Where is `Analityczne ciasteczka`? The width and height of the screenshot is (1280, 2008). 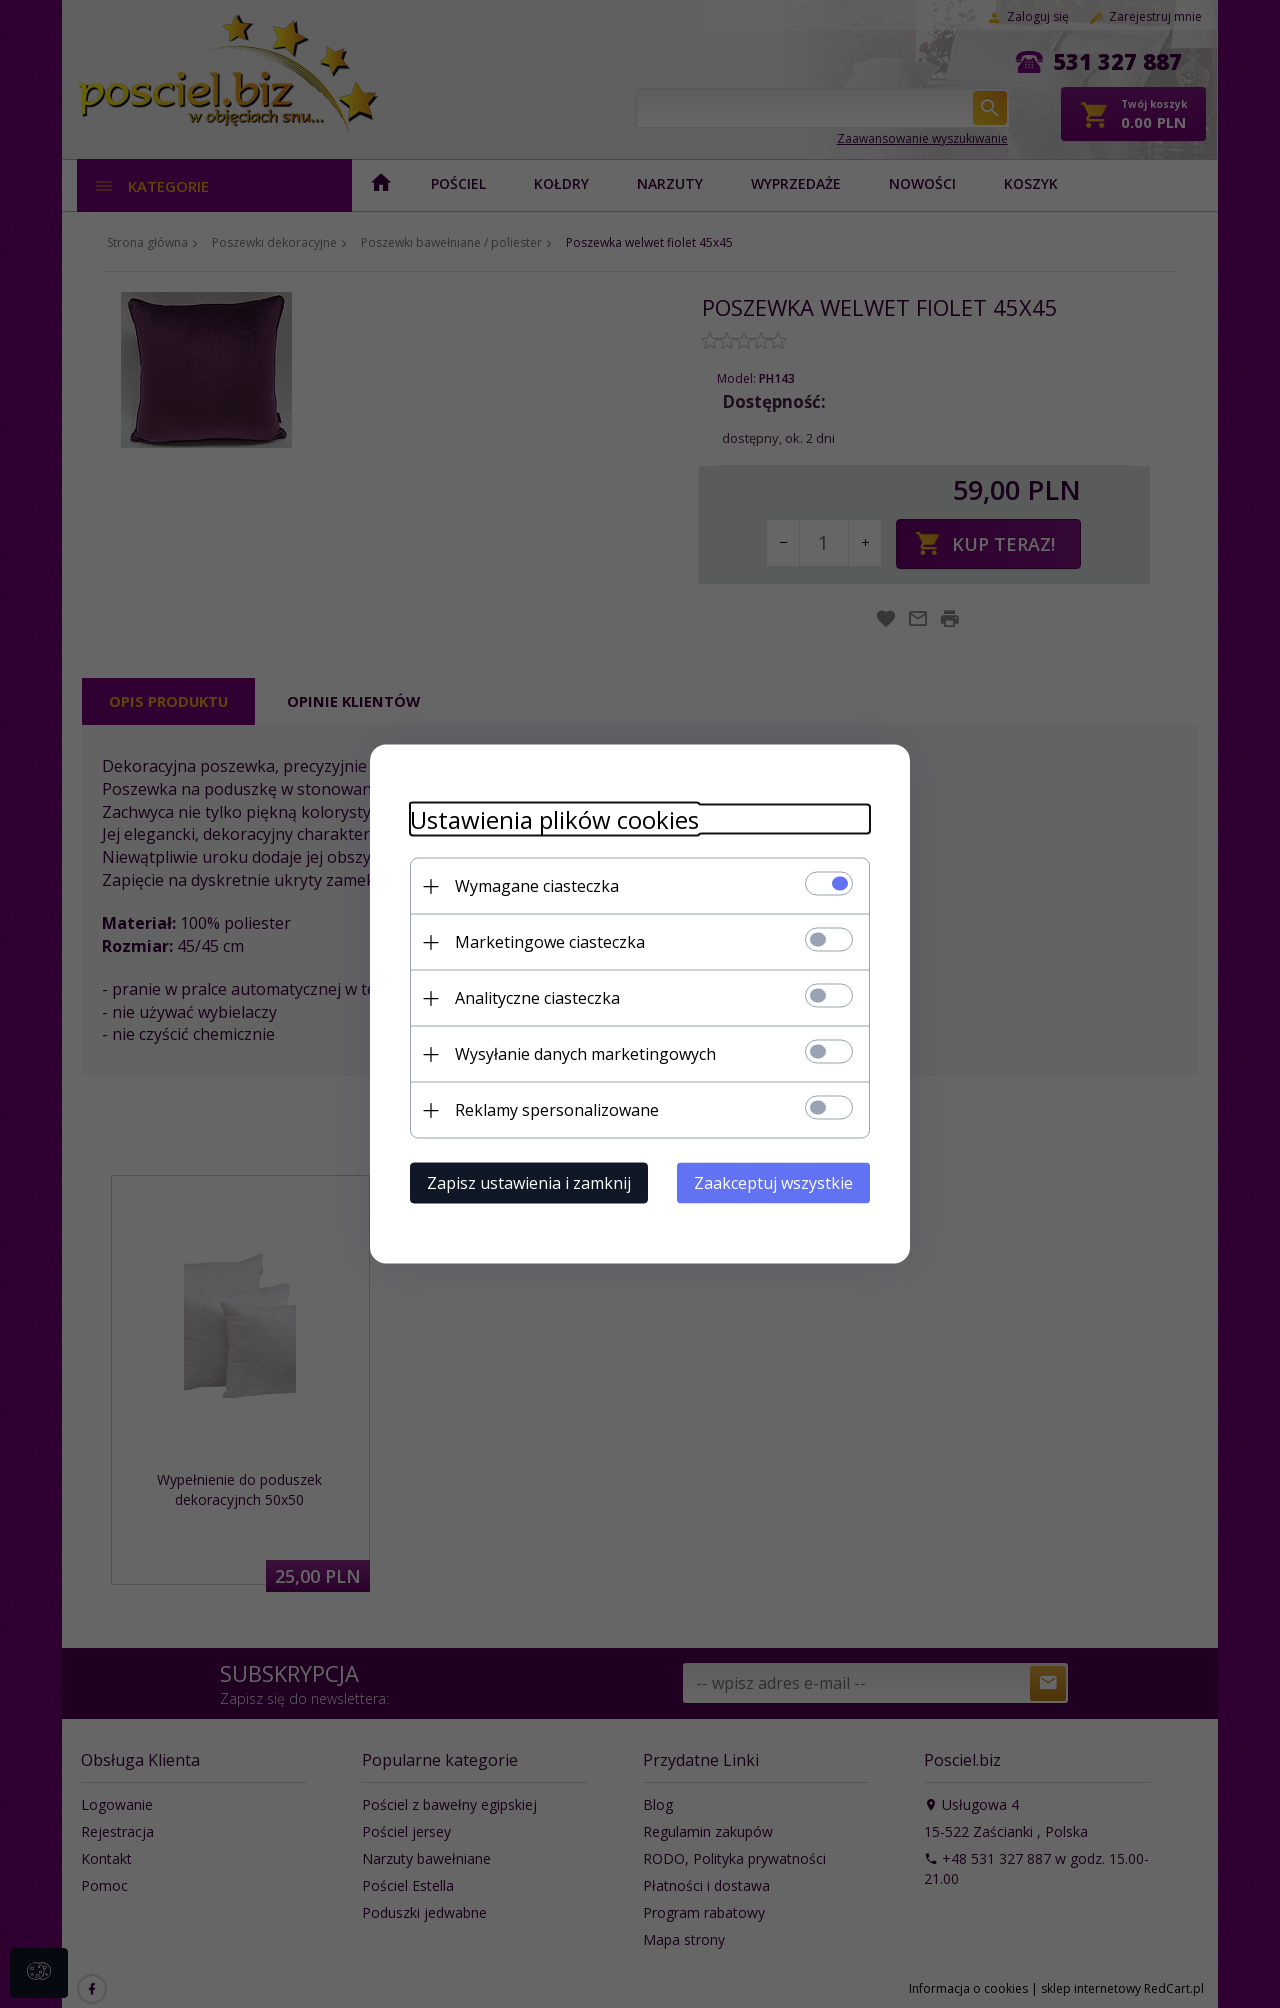
Analityczne ciasteczka is located at coordinates (537, 998).